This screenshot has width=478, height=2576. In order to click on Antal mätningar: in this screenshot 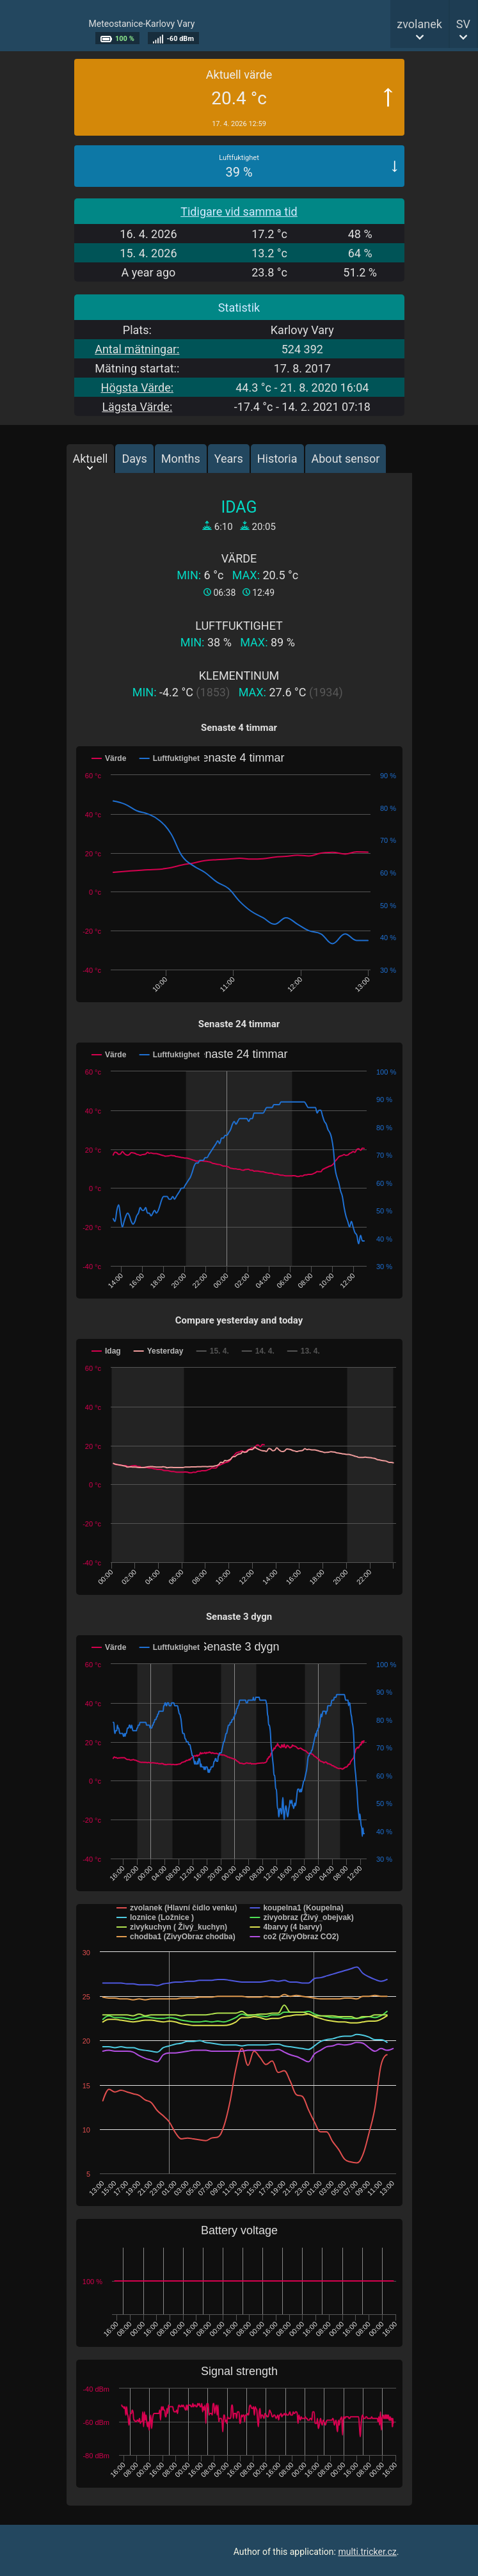, I will do `click(137, 349)`.